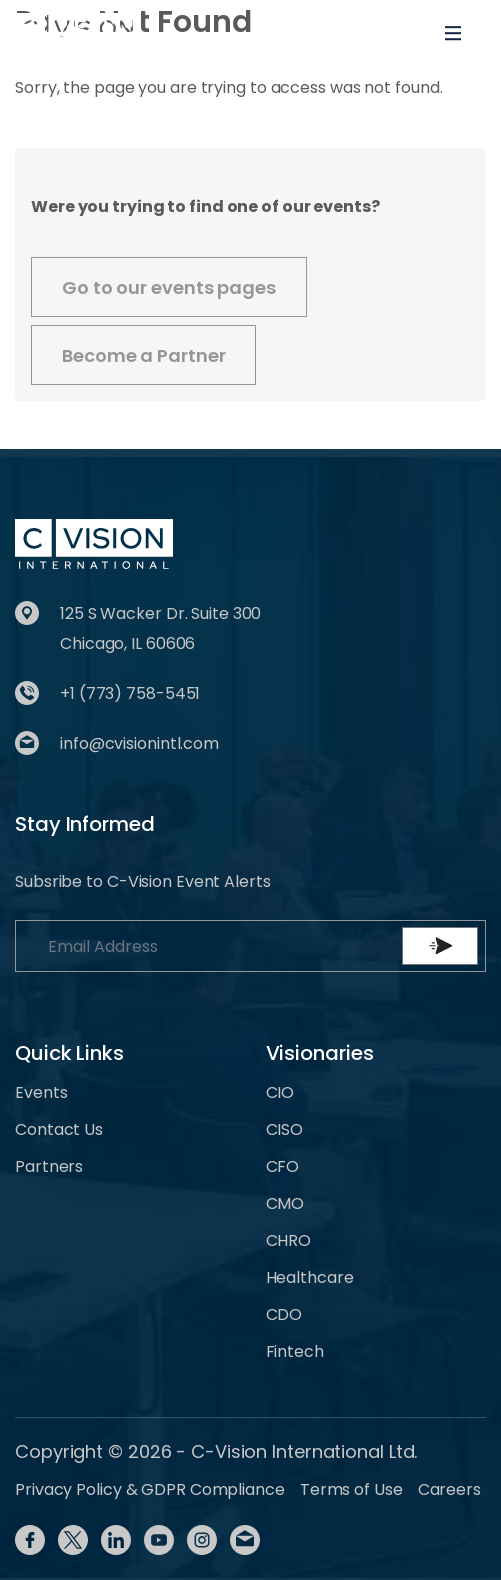  Describe the element at coordinates (449, 1489) in the screenshot. I see `Careers` at that location.